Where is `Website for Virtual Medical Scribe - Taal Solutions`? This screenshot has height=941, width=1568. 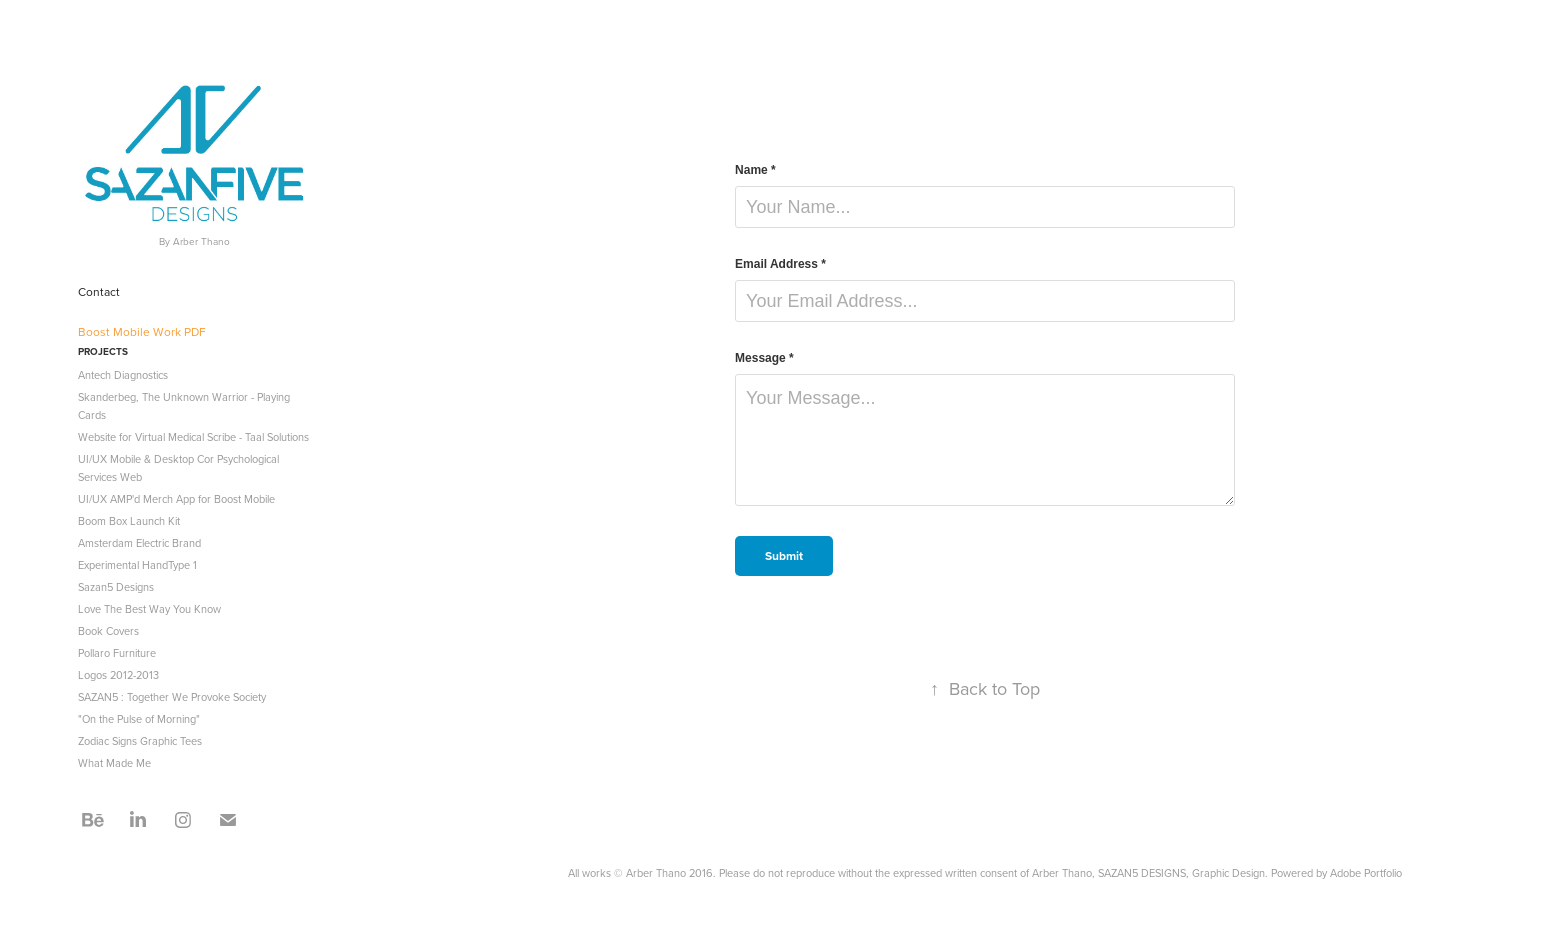
Website for Virtual Medical Scribe - Taal Solutions is located at coordinates (193, 437).